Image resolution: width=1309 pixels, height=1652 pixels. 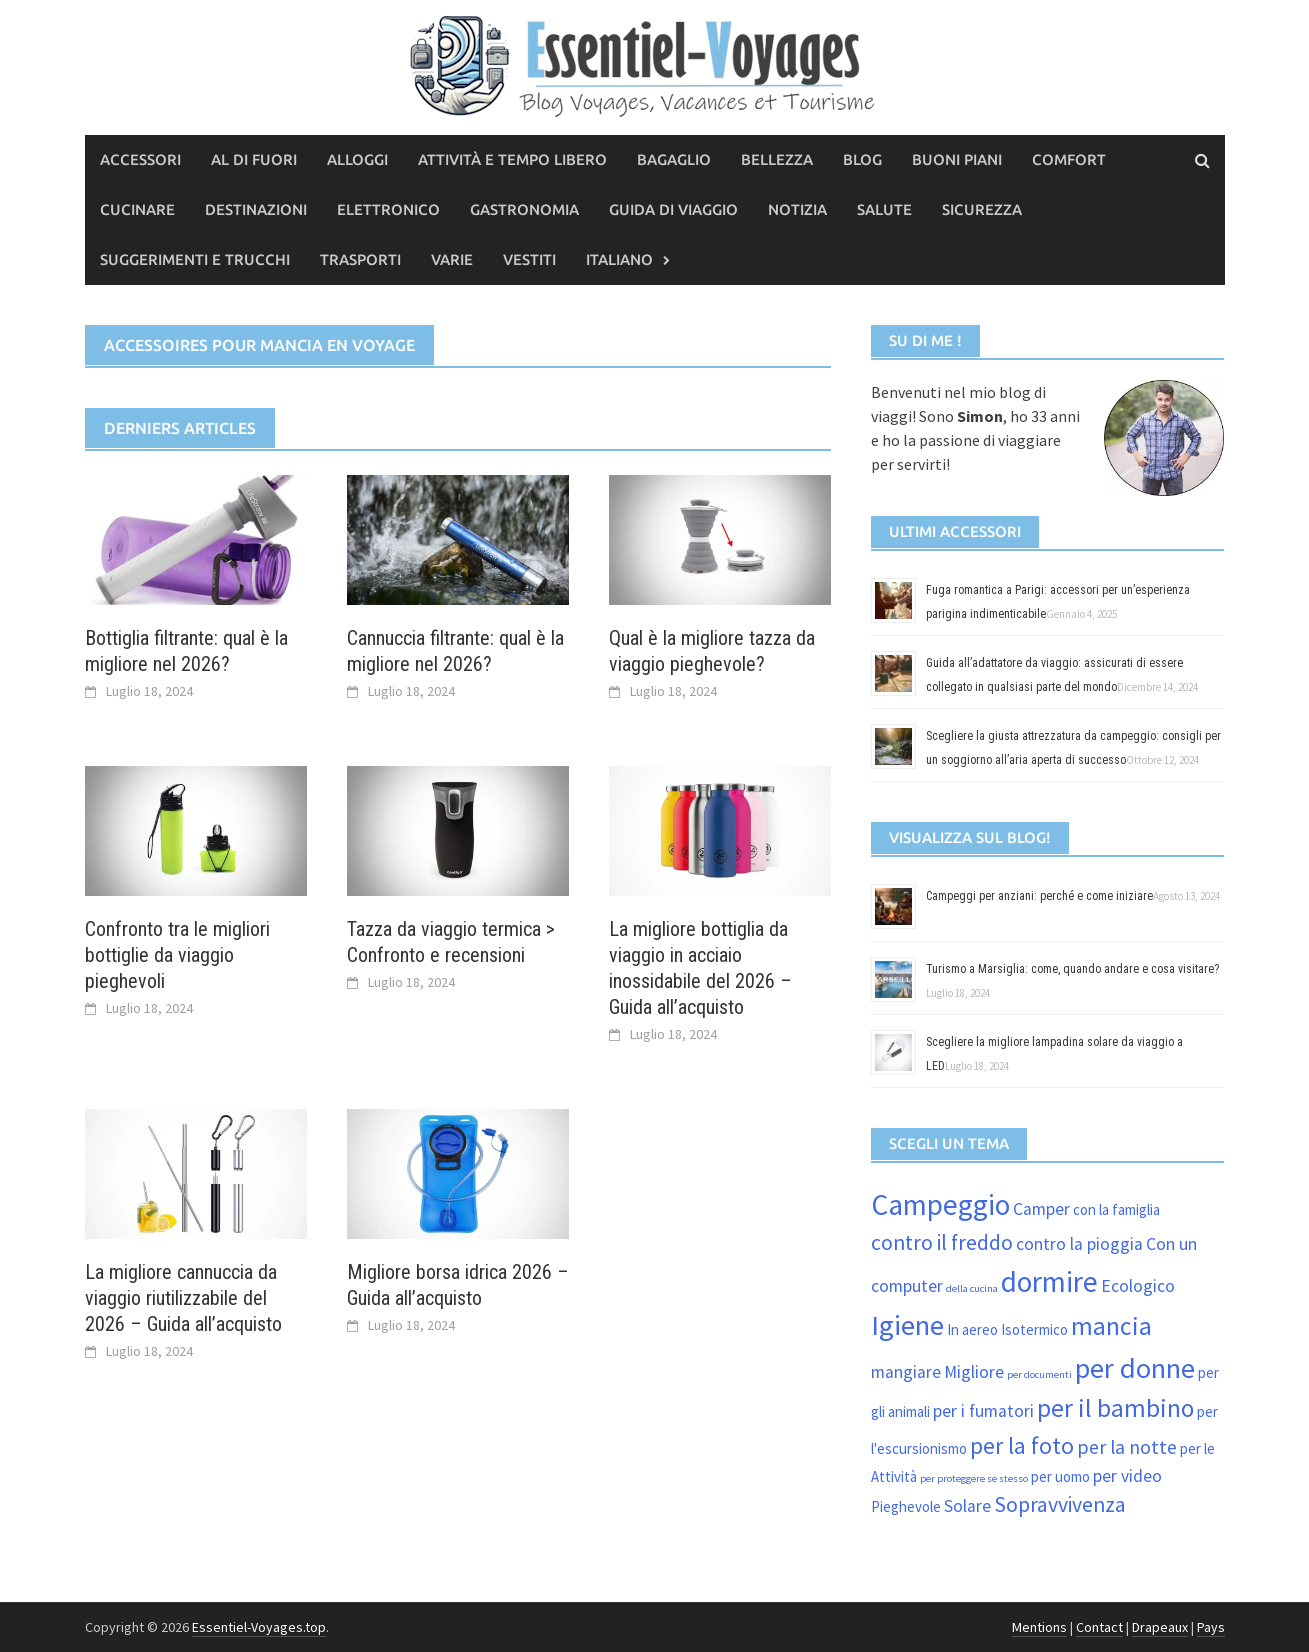 I want to click on La migliore cannuccia da viaggio riutilizzabile del 2026 – Guida all’acquisto, so click(x=183, y=1298).